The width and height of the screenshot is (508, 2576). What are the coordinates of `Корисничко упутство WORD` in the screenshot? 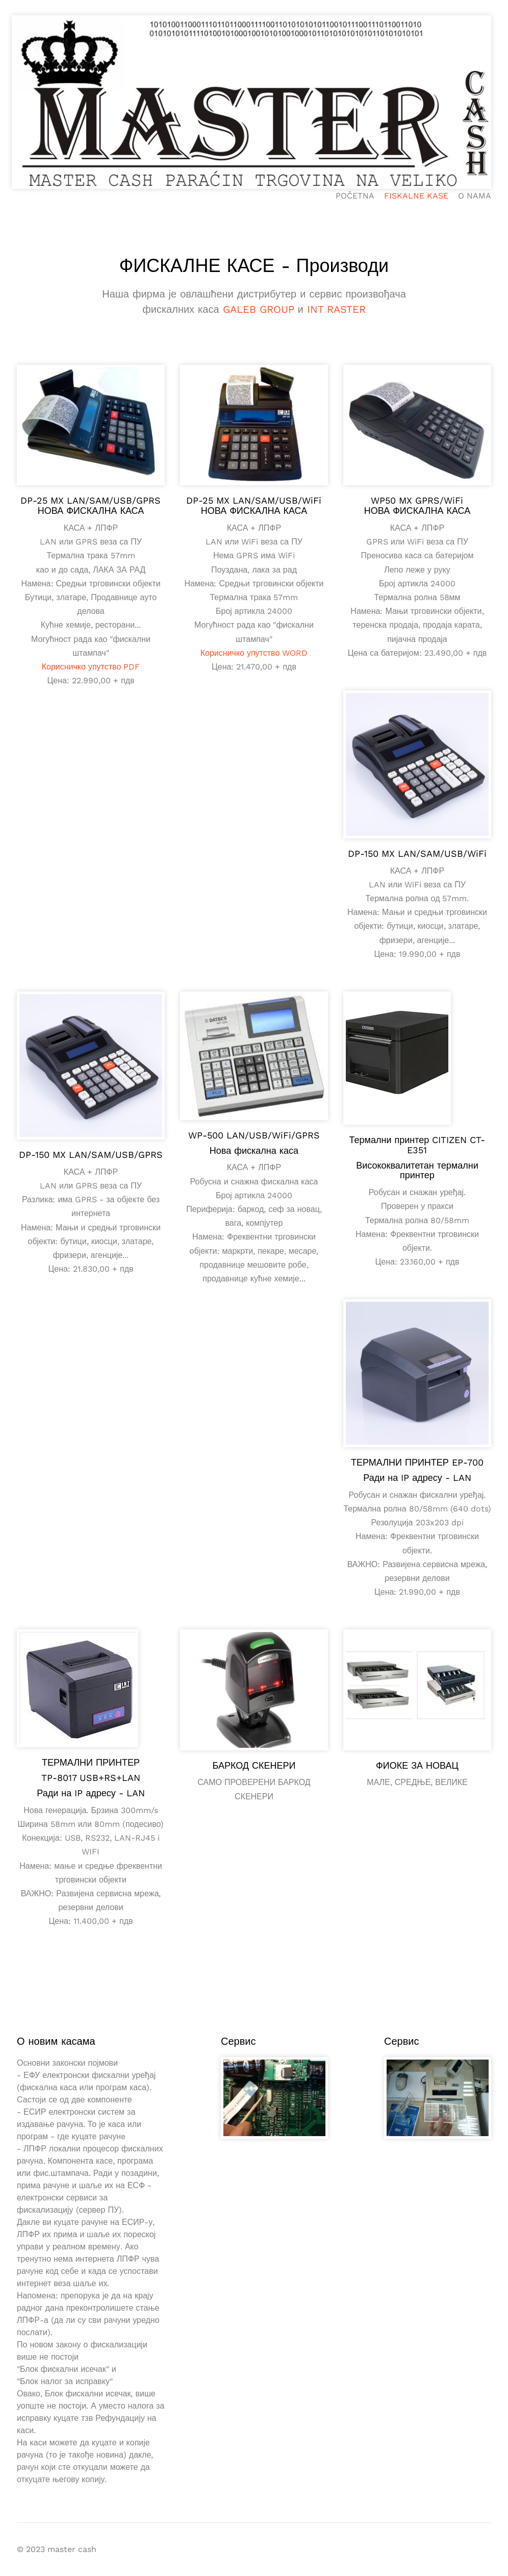 It's located at (254, 653).